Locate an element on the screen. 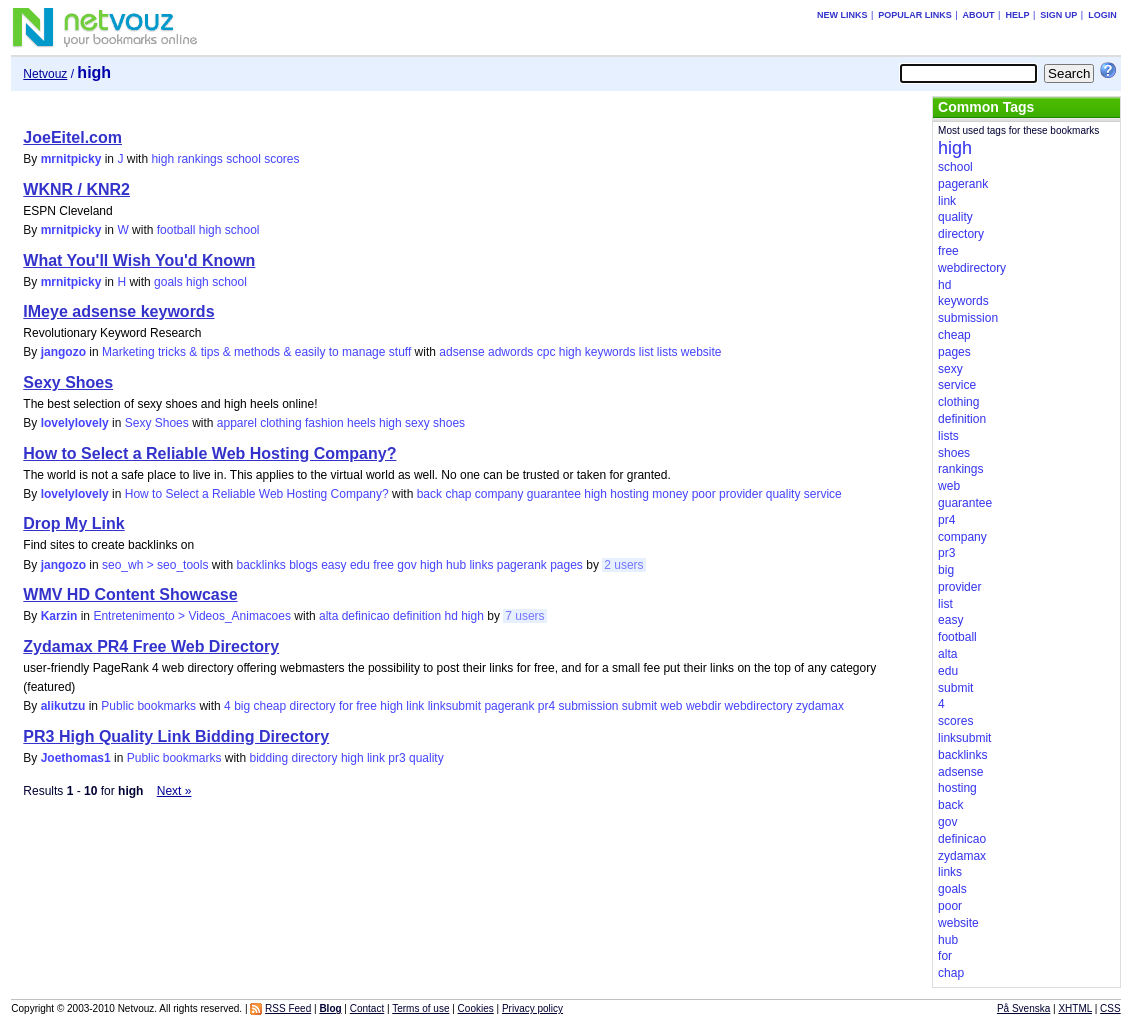 This screenshot has width=1132, height=1018. gov is located at coordinates (406, 565).